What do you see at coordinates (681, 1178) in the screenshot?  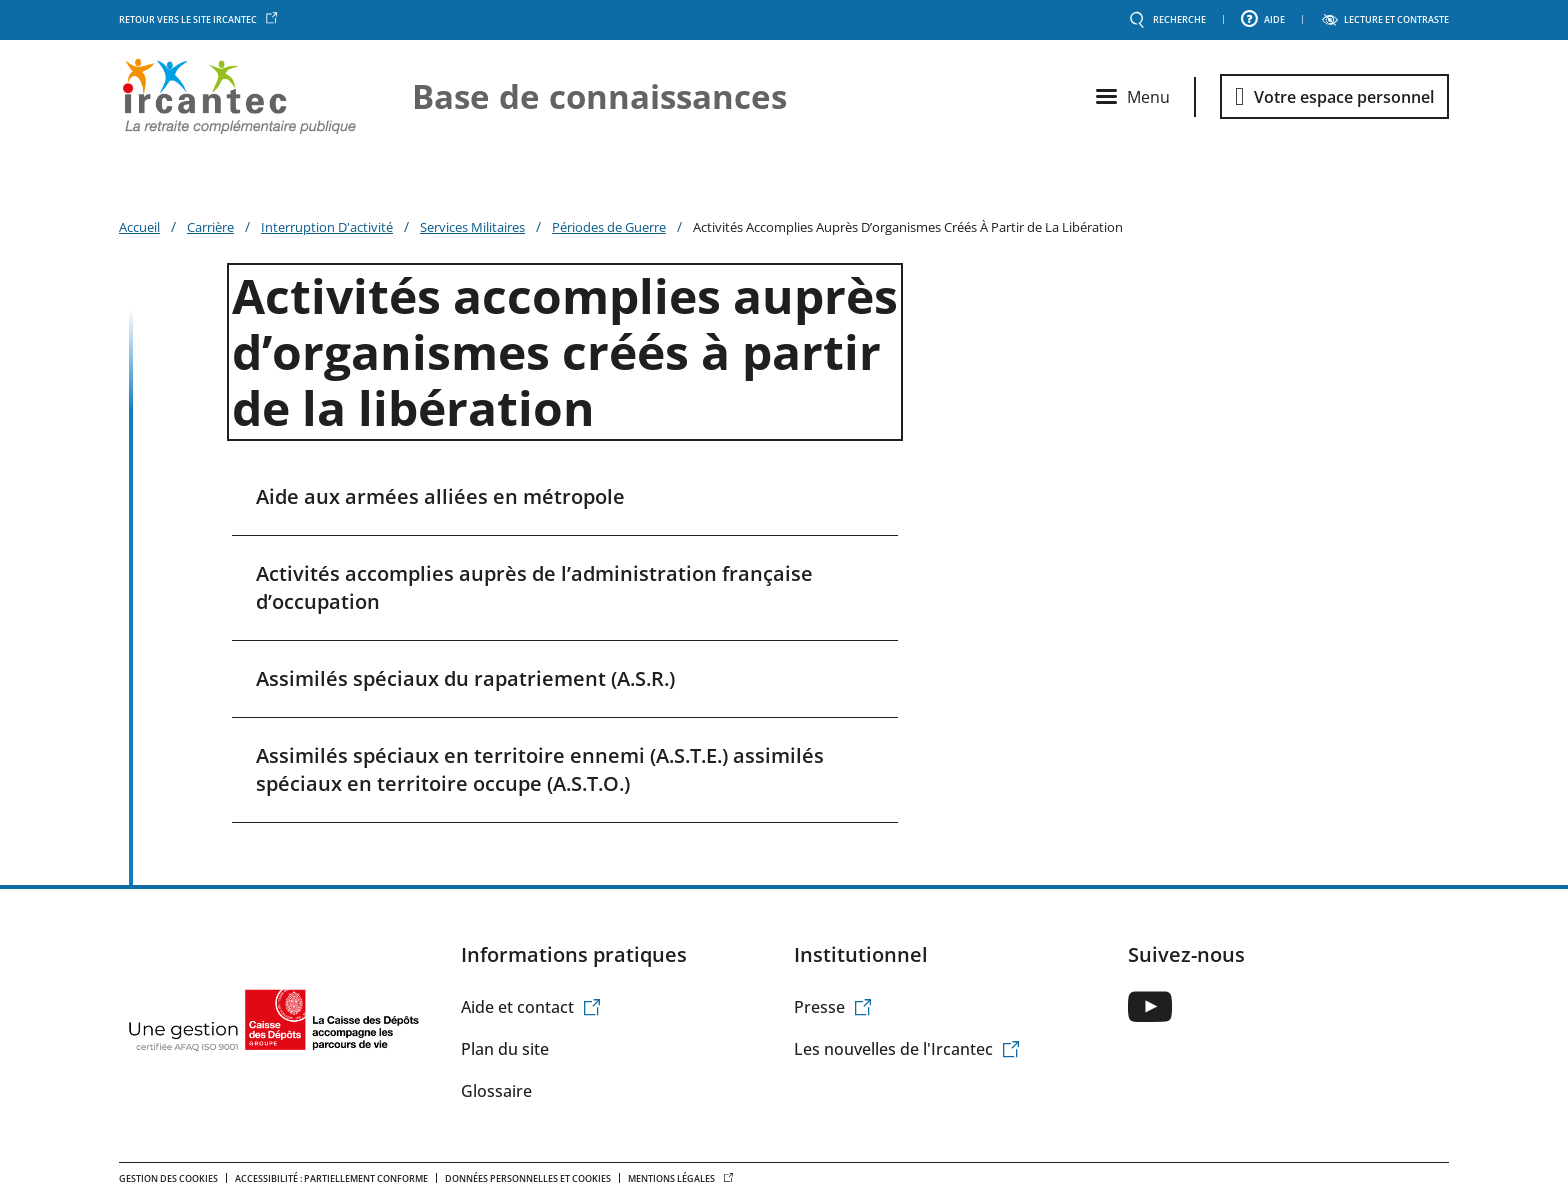 I see `Mentions légales [(le lien est externe)]` at bounding box center [681, 1178].